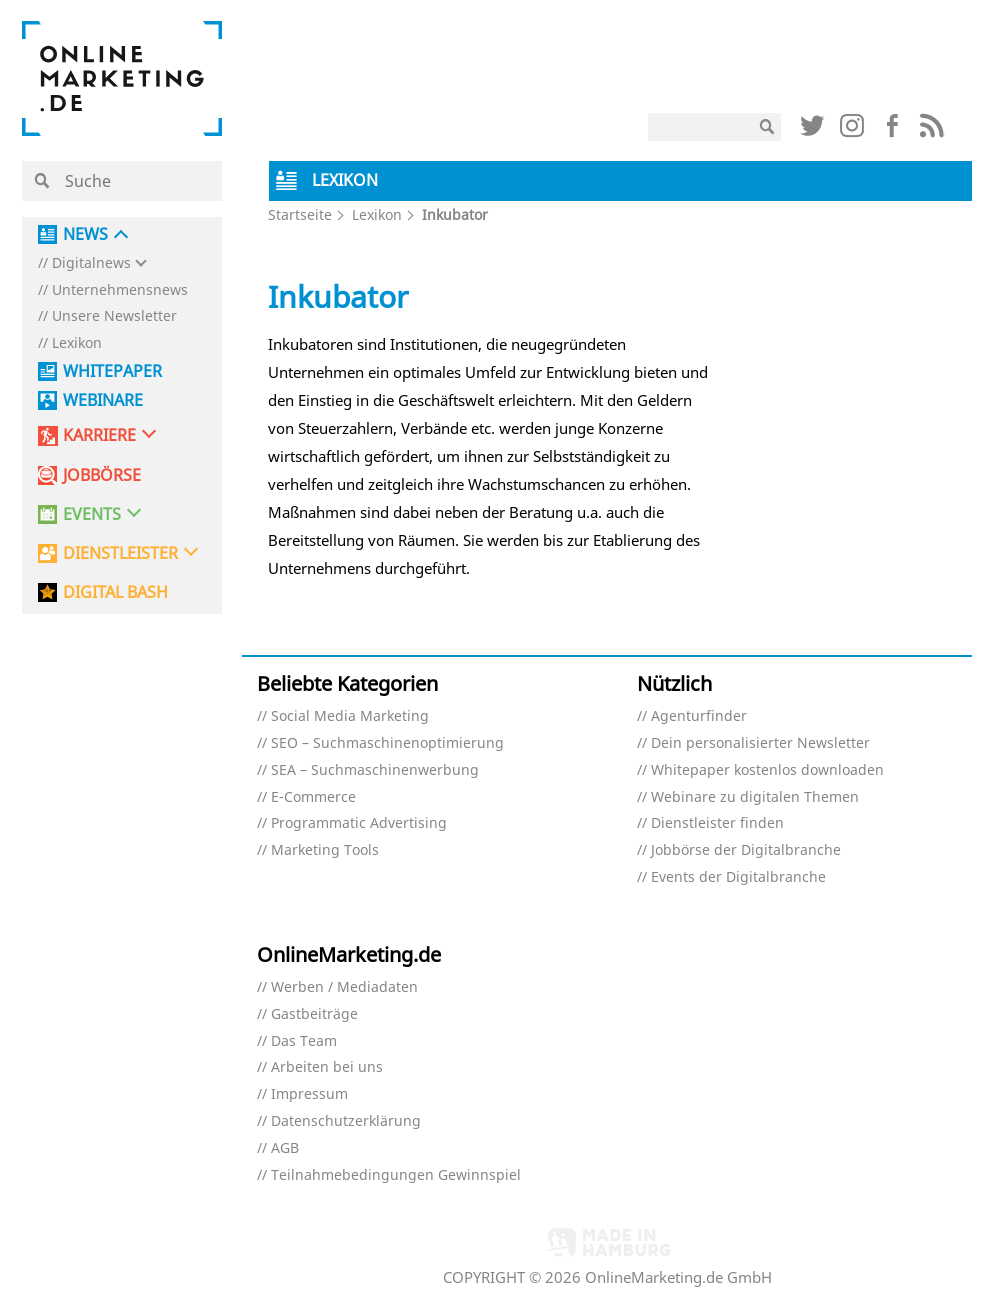 Image resolution: width=994 pixels, height=1311 pixels. Describe the element at coordinates (344, 987) in the screenshot. I see `Werben / Mediadaten` at that location.